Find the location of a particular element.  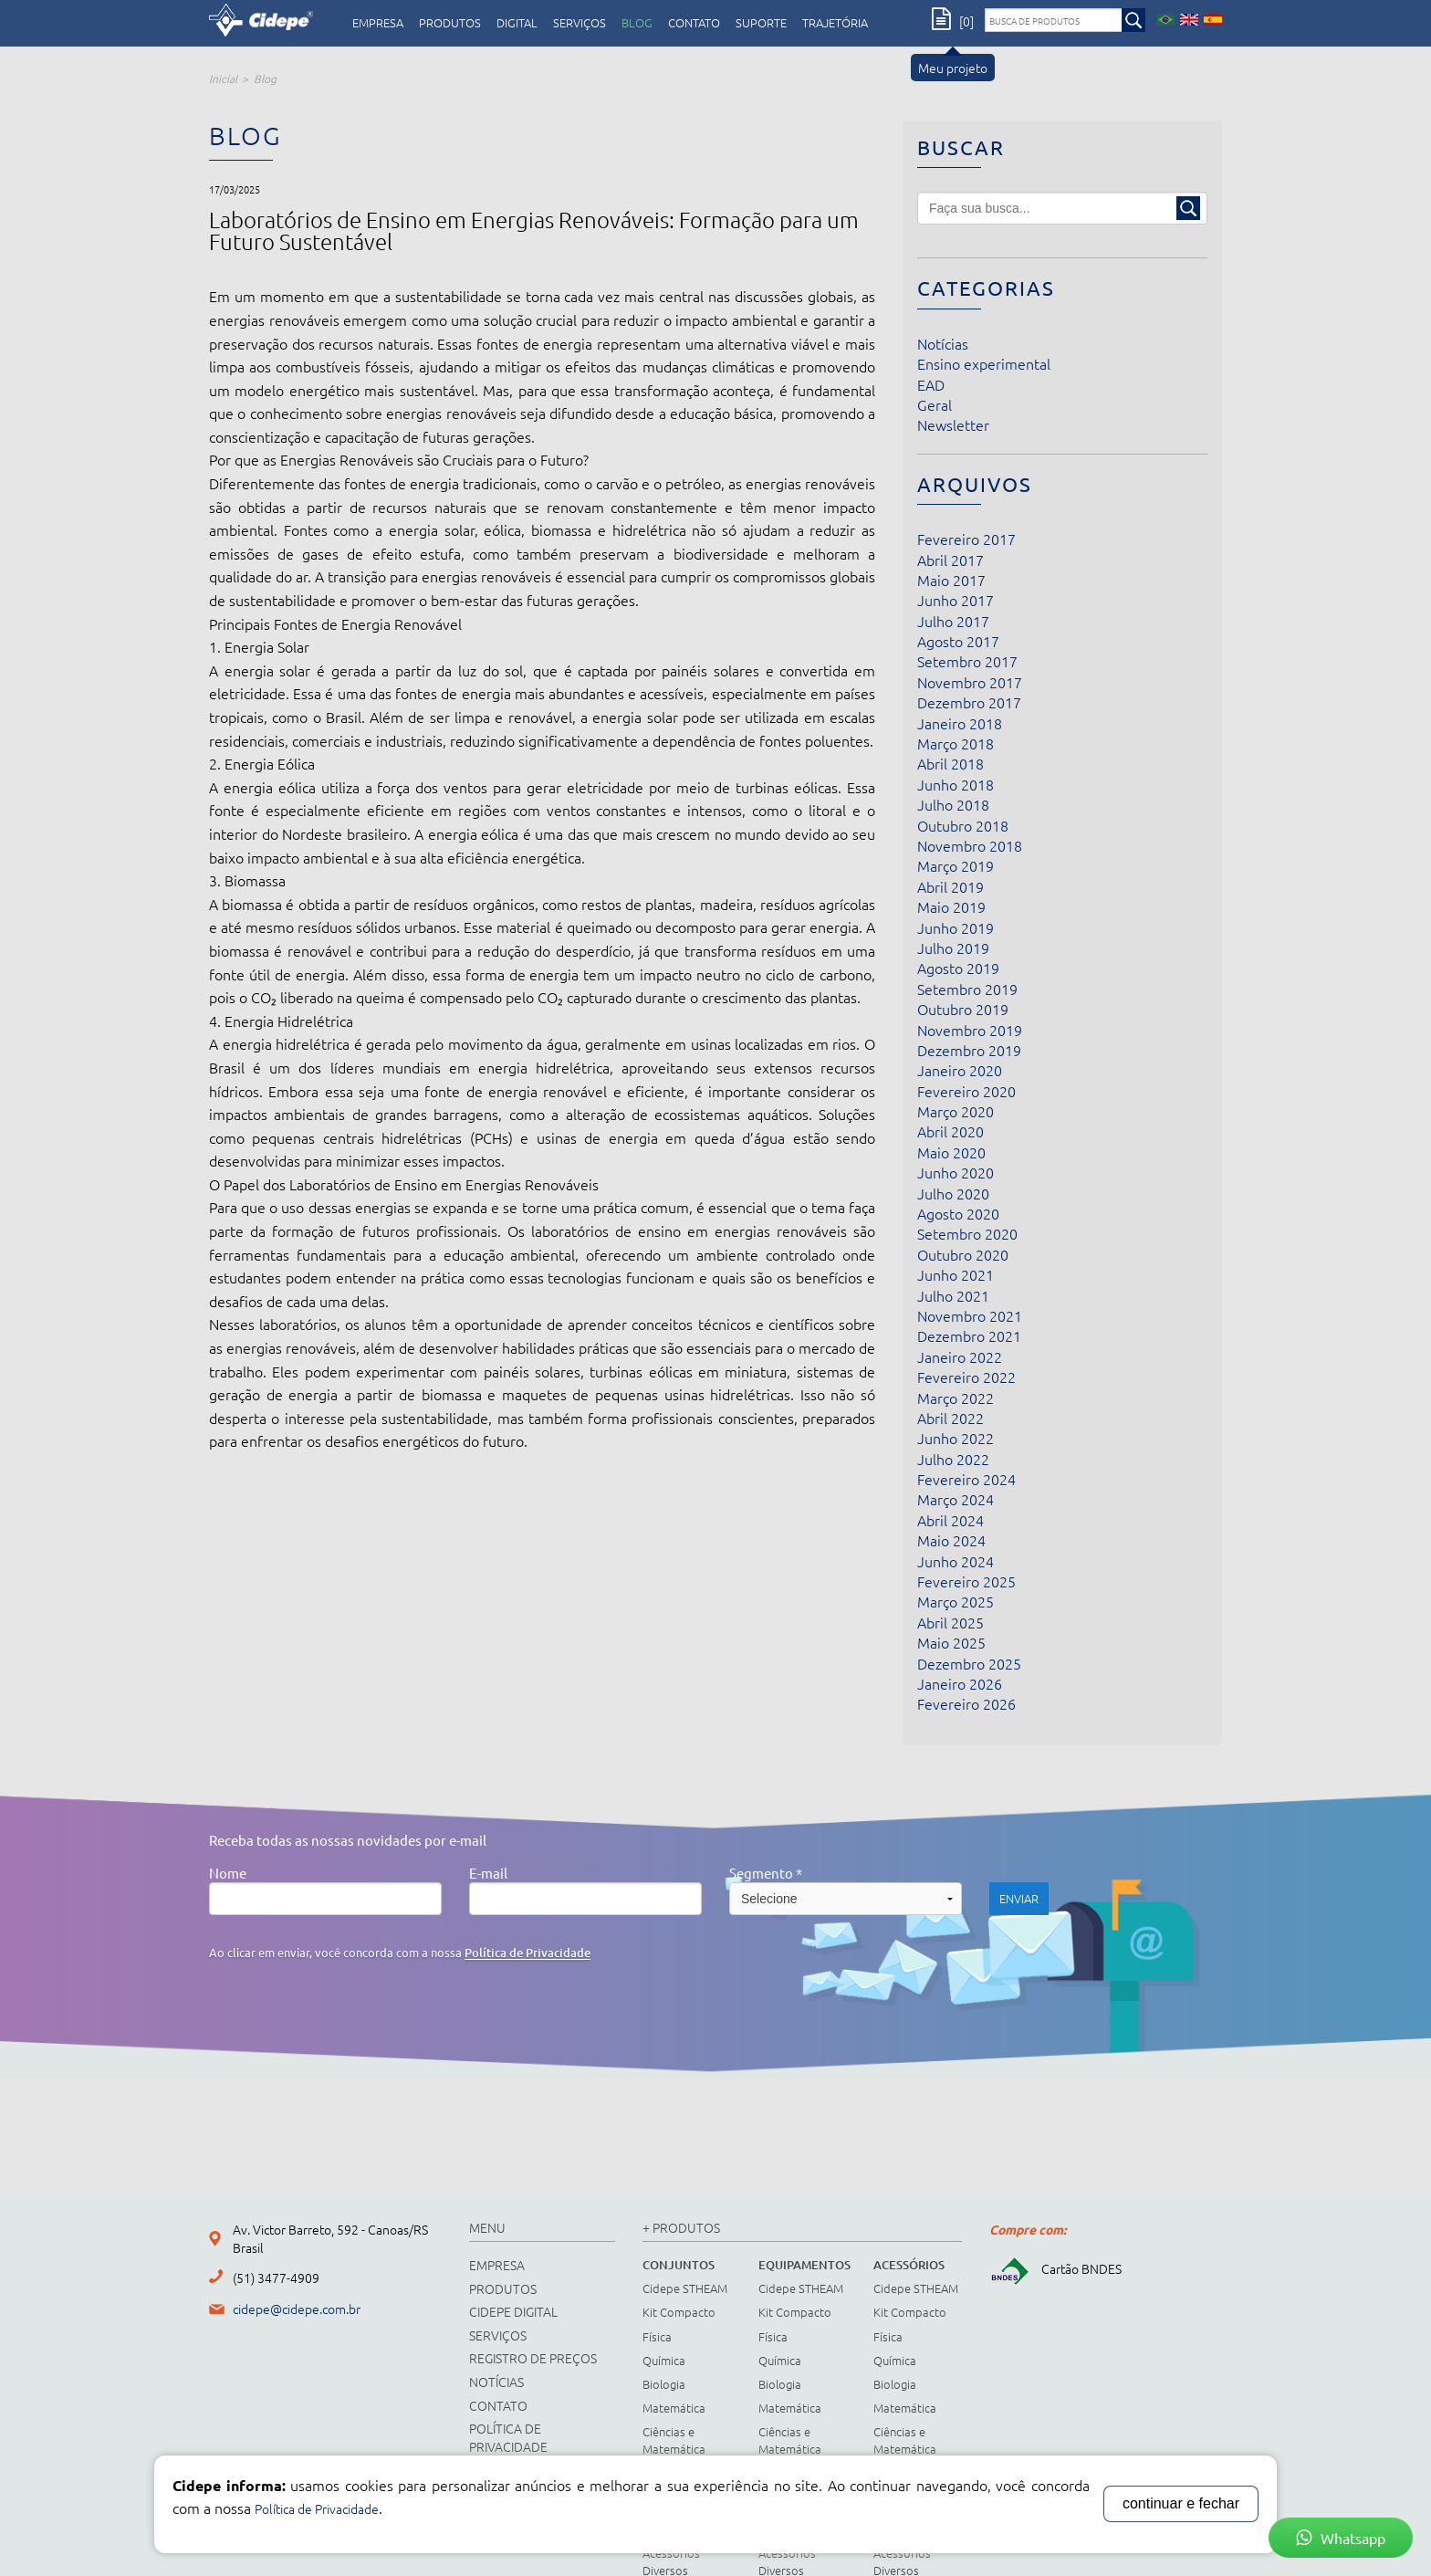

Dezembro 2017 is located at coordinates (969, 702).